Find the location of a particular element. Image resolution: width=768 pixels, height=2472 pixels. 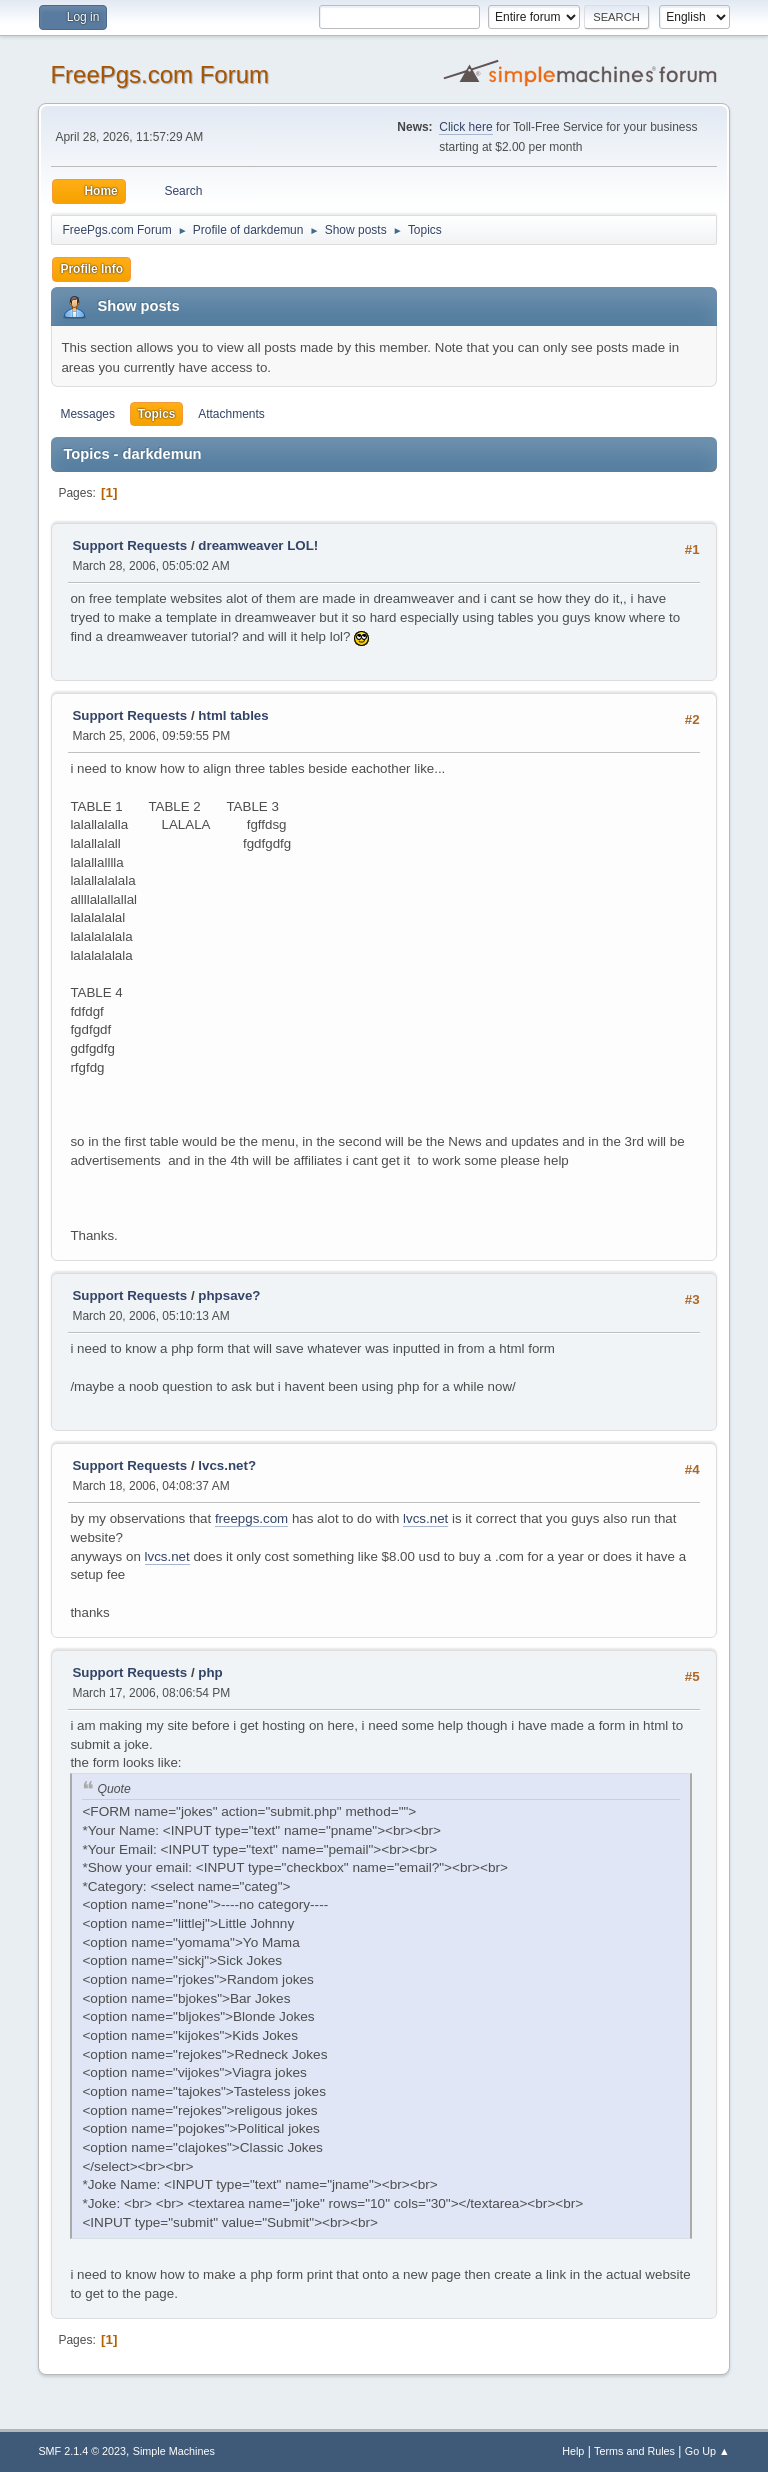

lvcs.net? is located at coordinates (227, 1465).